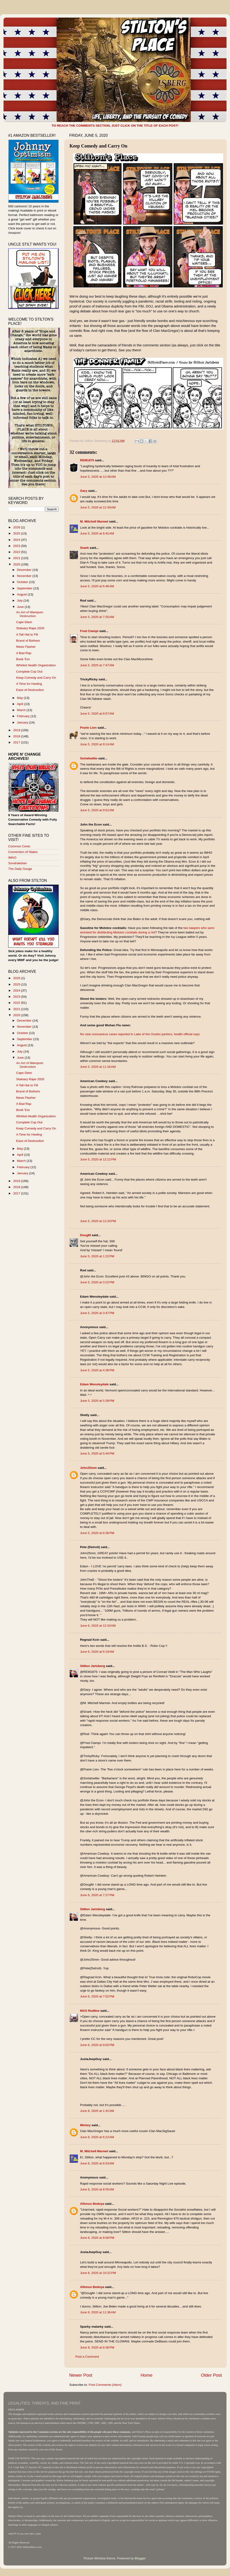  Describe the element at coordinates (105, 2385) in the screenshot. I see `Post Comments (Atom)` at that location.